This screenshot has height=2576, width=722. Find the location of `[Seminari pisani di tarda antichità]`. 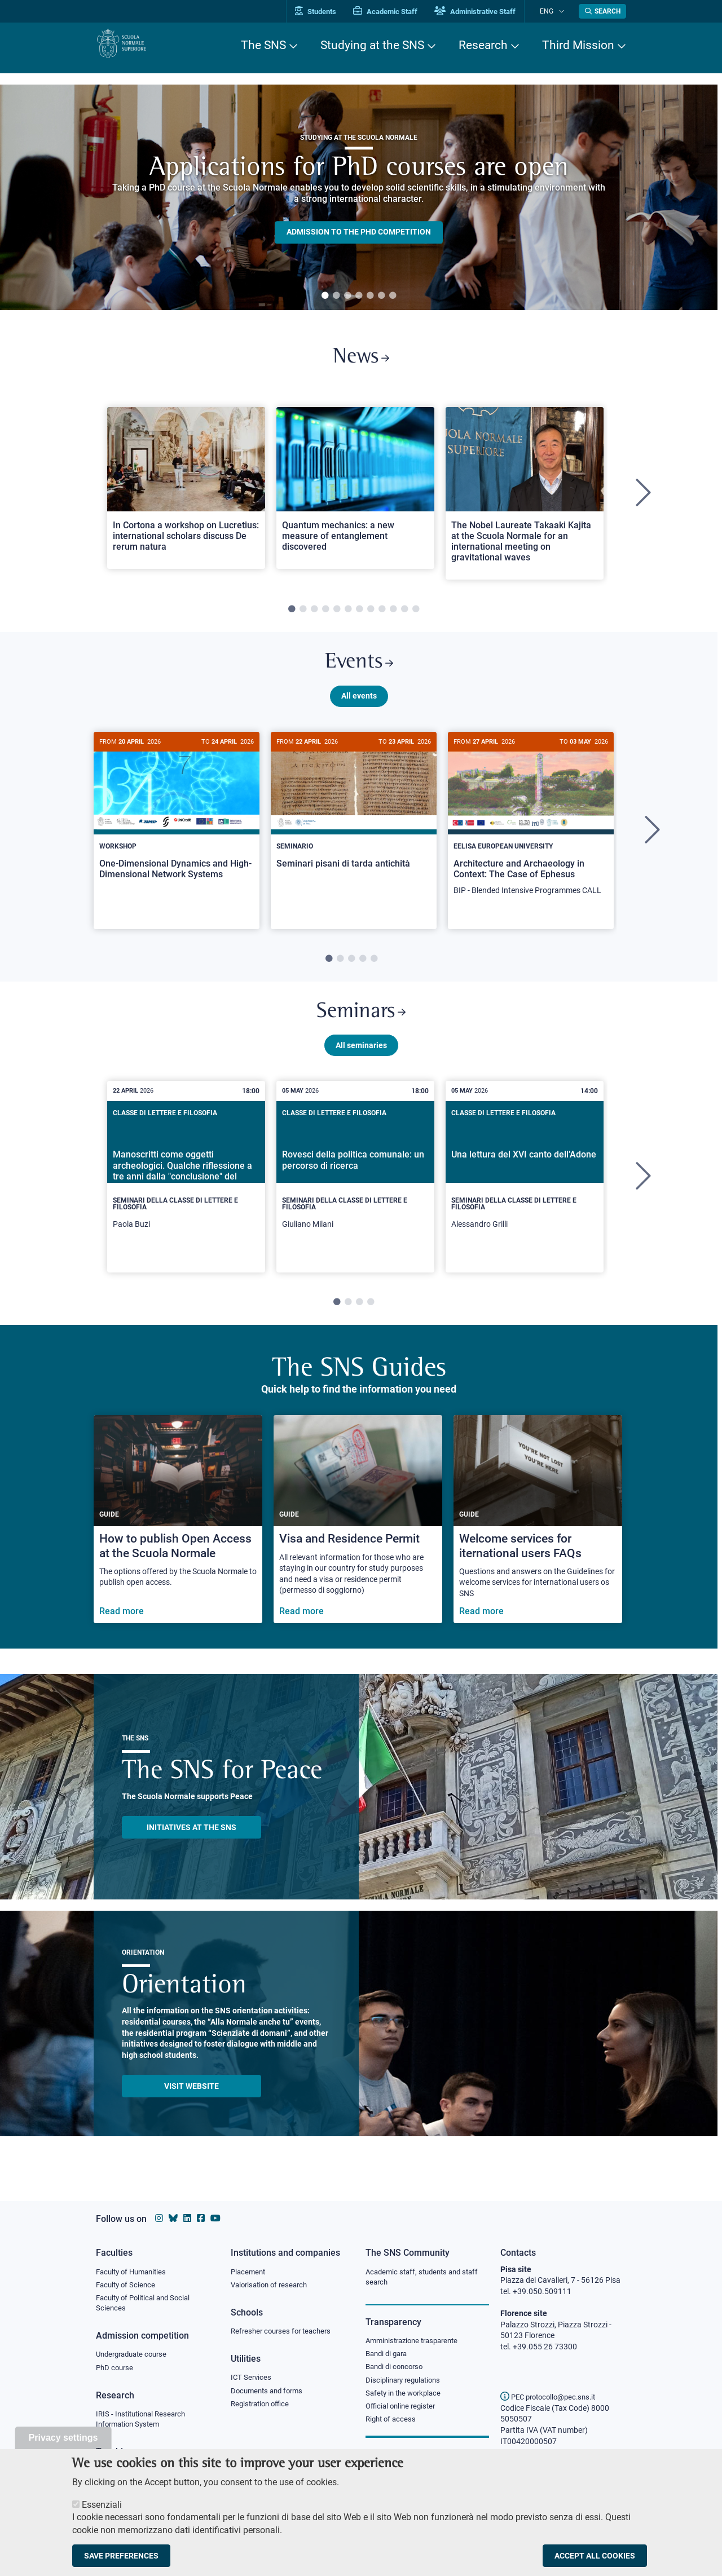

[Seminari pisani di tarda antichità] is located at coordinates (354, 824).